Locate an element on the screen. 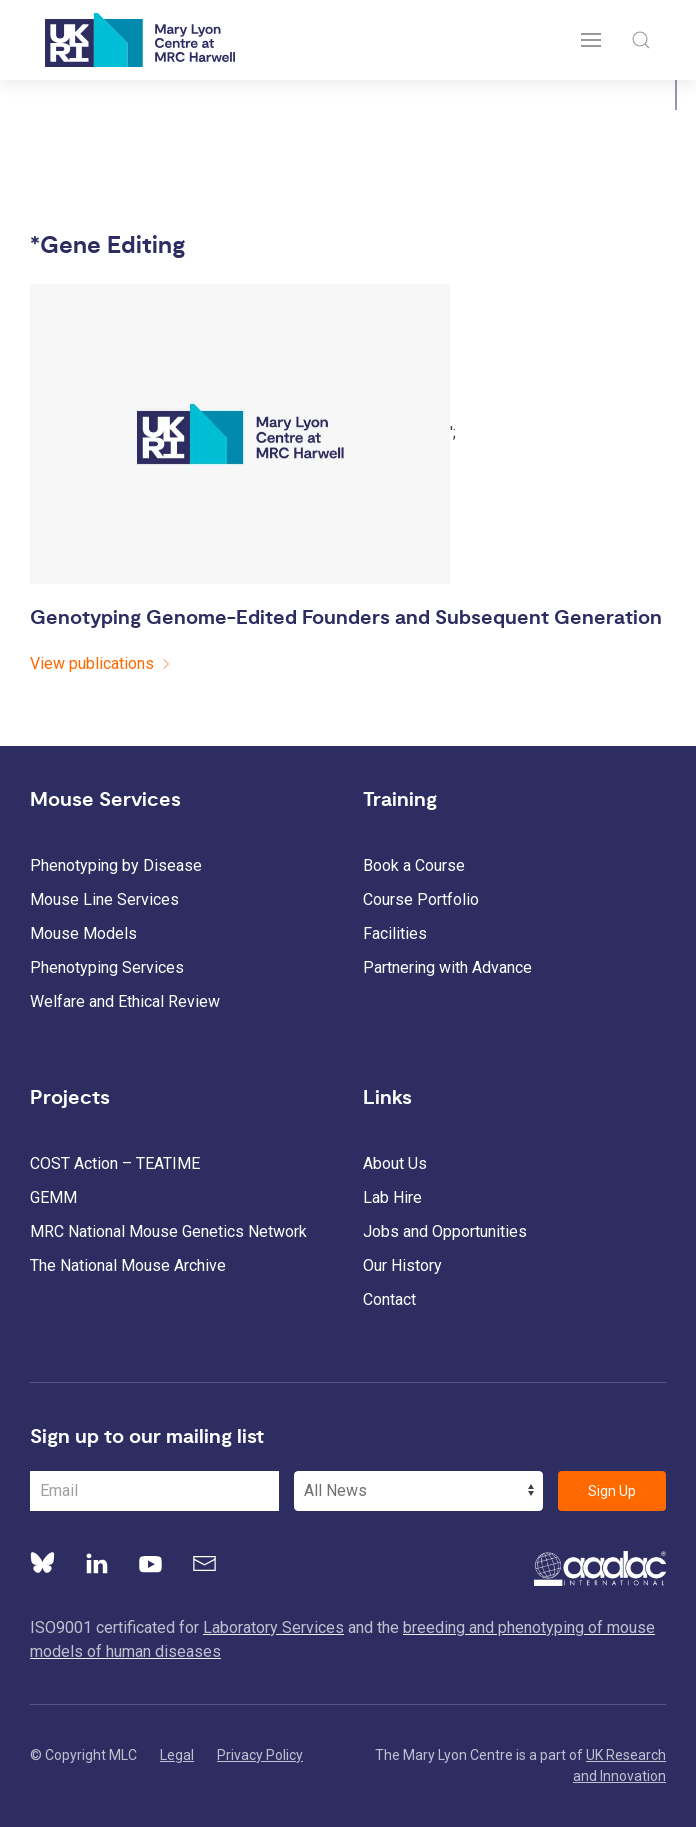 The height and width of the screenshot is (1827, 696). Course Portfolio is located at coordinates (421, 899).